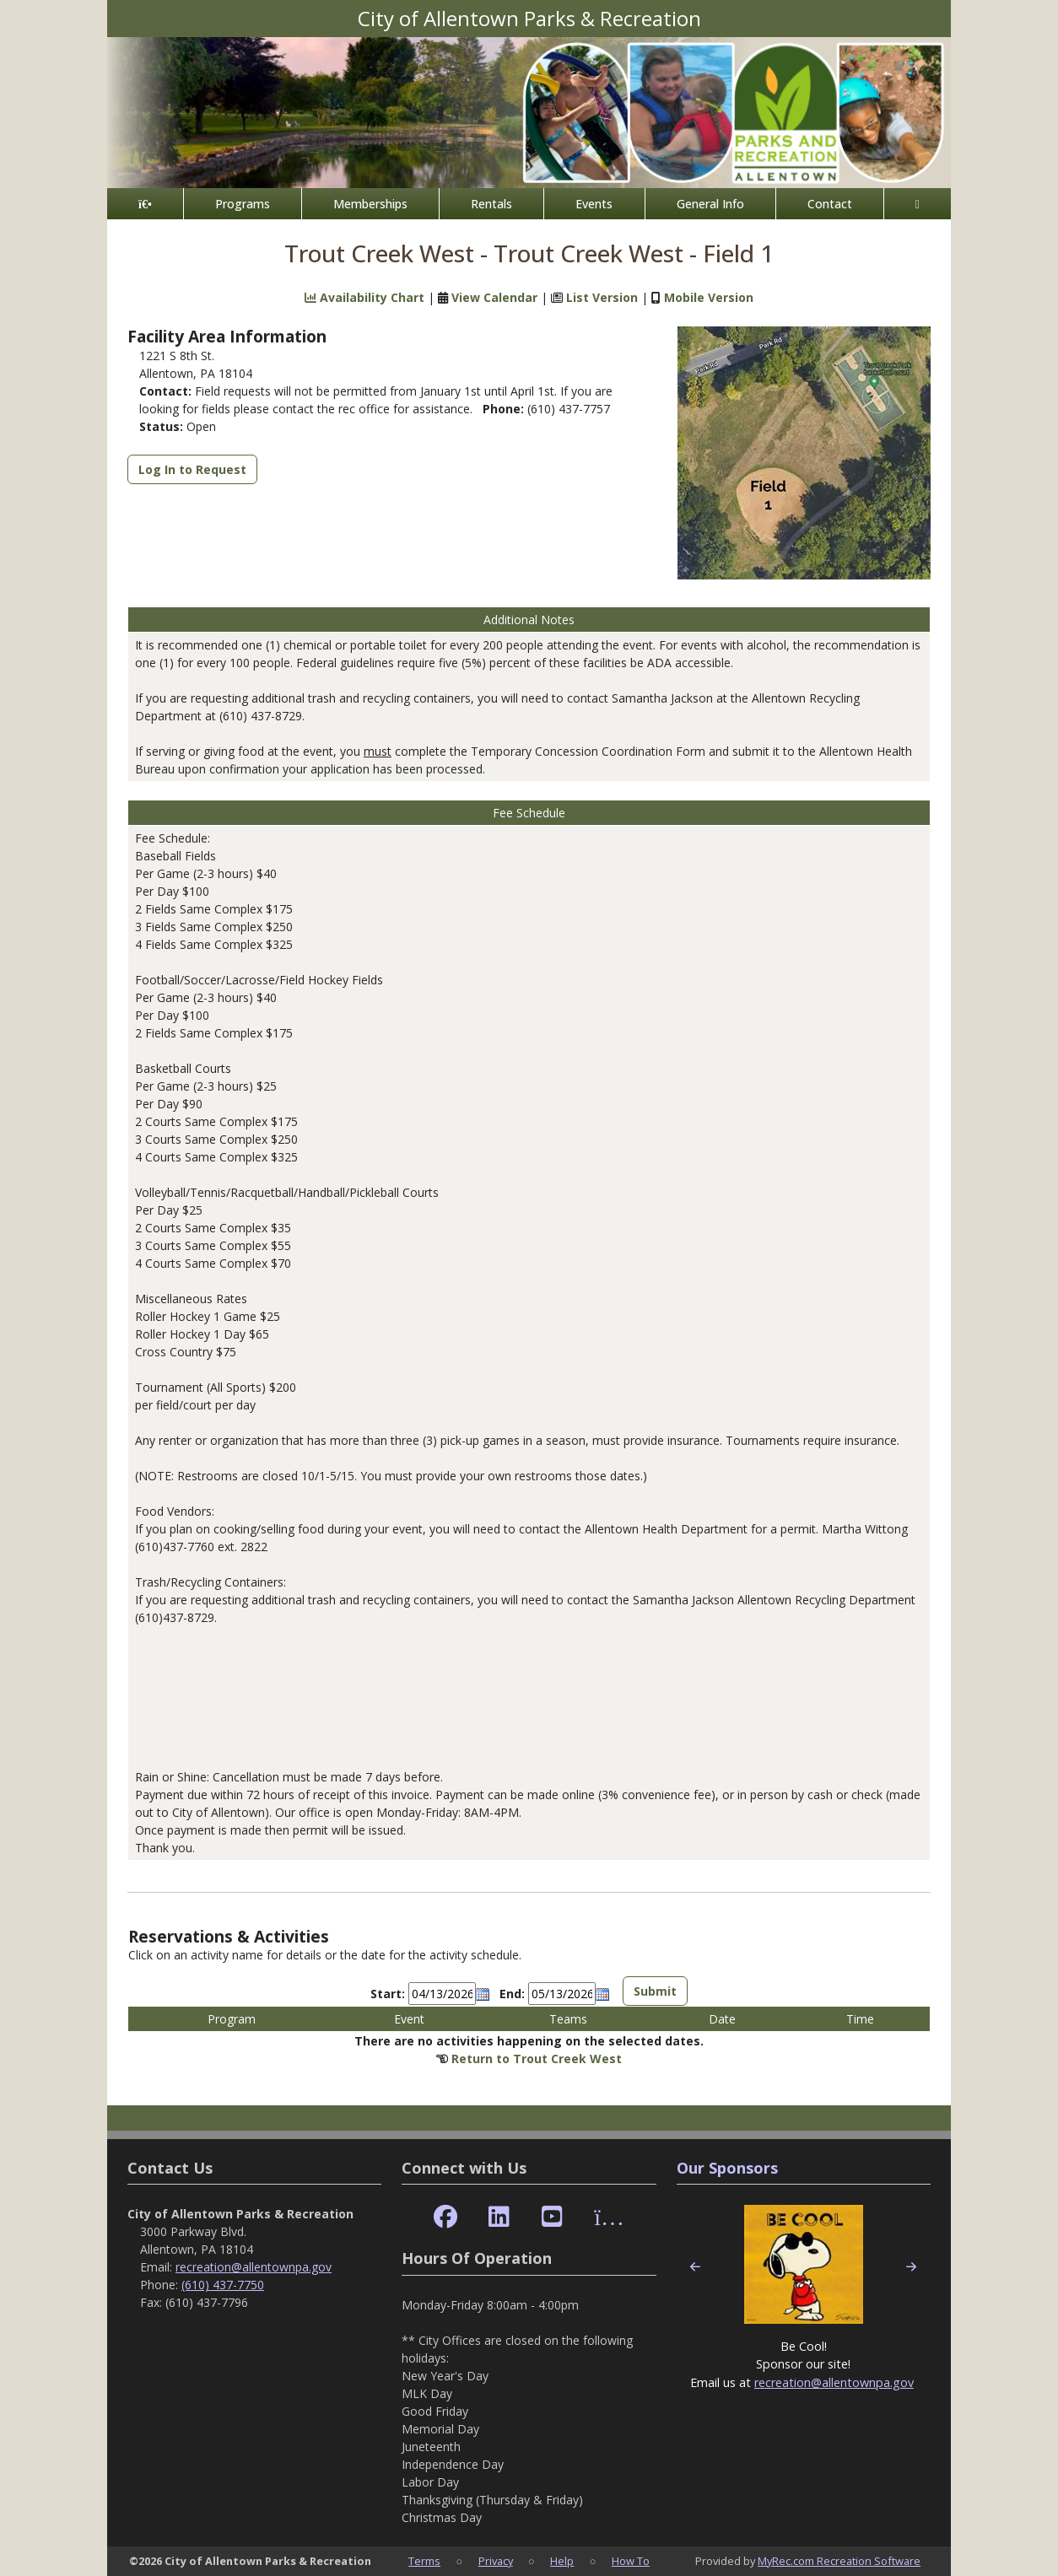 The height and width of the screenshot is (2576, 1058). I want to click on View Calendar, so click(494, 297).